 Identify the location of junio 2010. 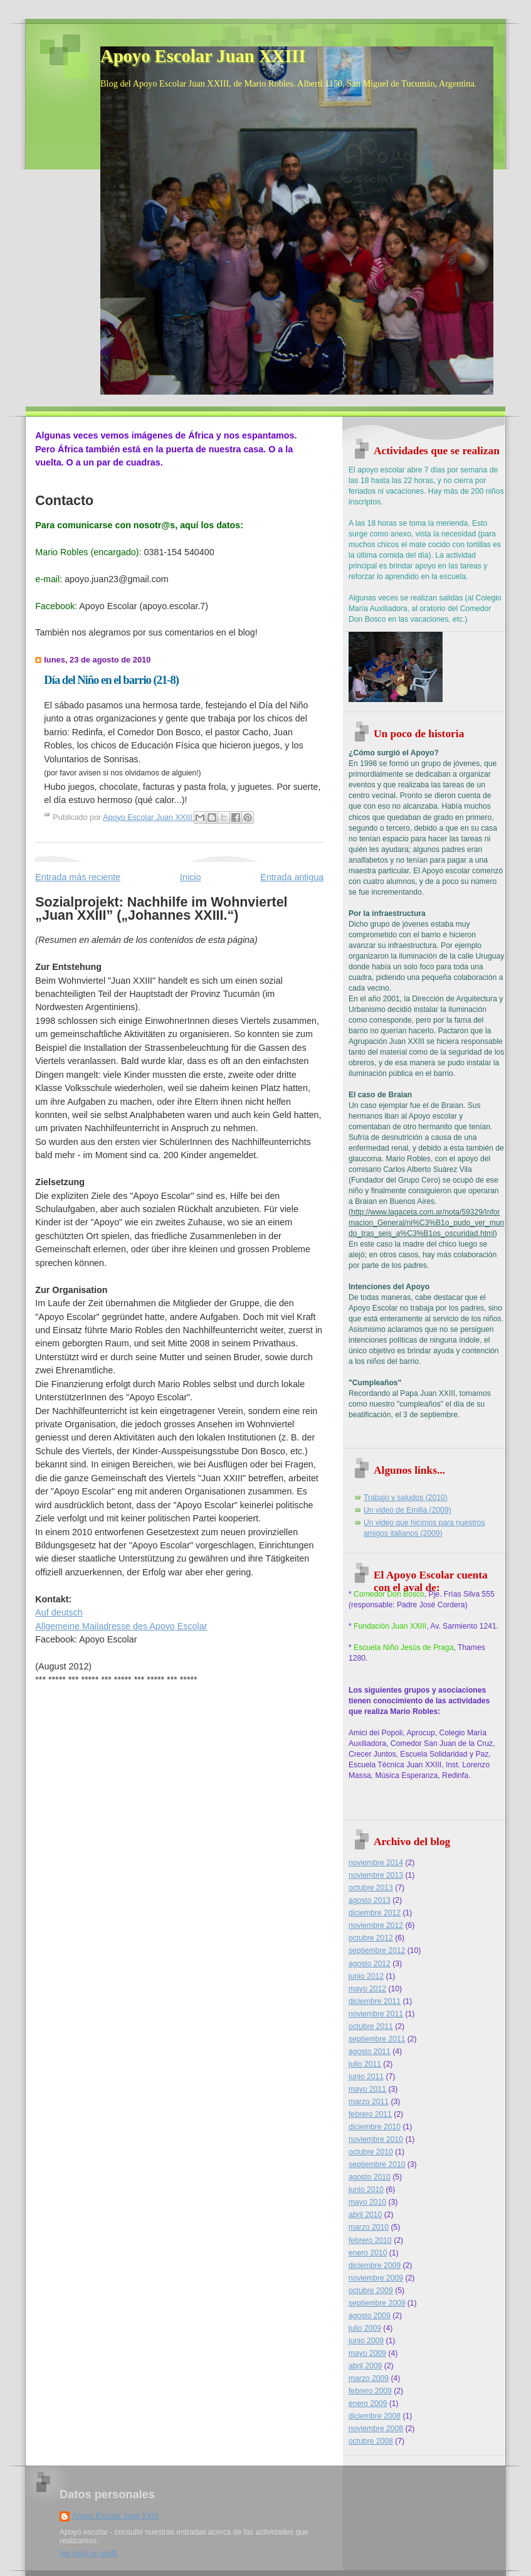
(366, 2189).